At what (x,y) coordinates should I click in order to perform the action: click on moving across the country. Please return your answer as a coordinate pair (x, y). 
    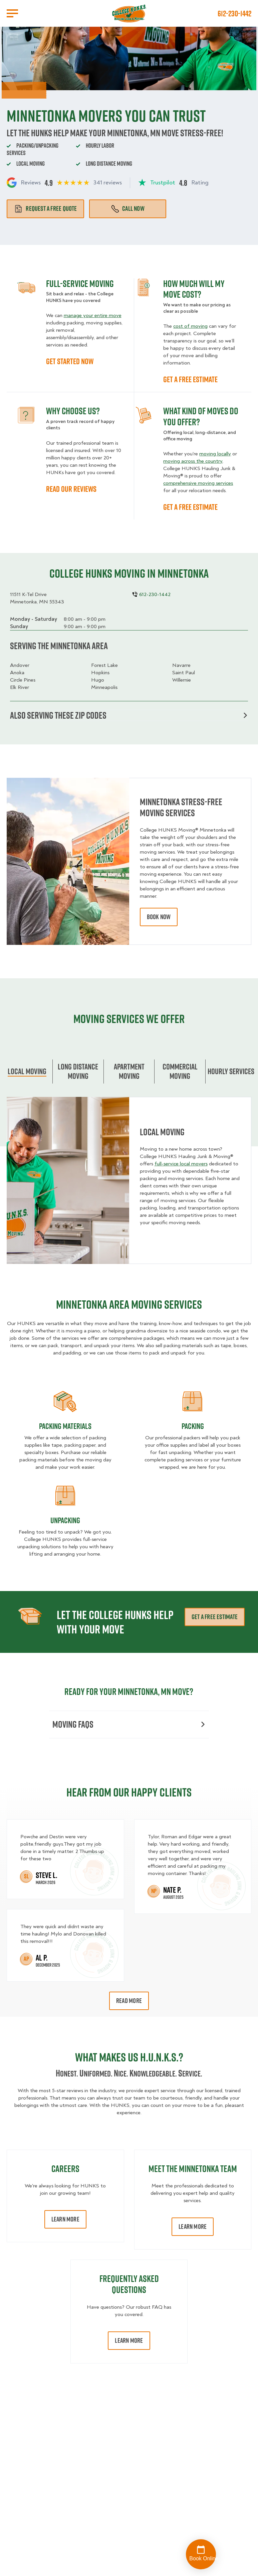
    Looking at the image, I should click on (192, 461).